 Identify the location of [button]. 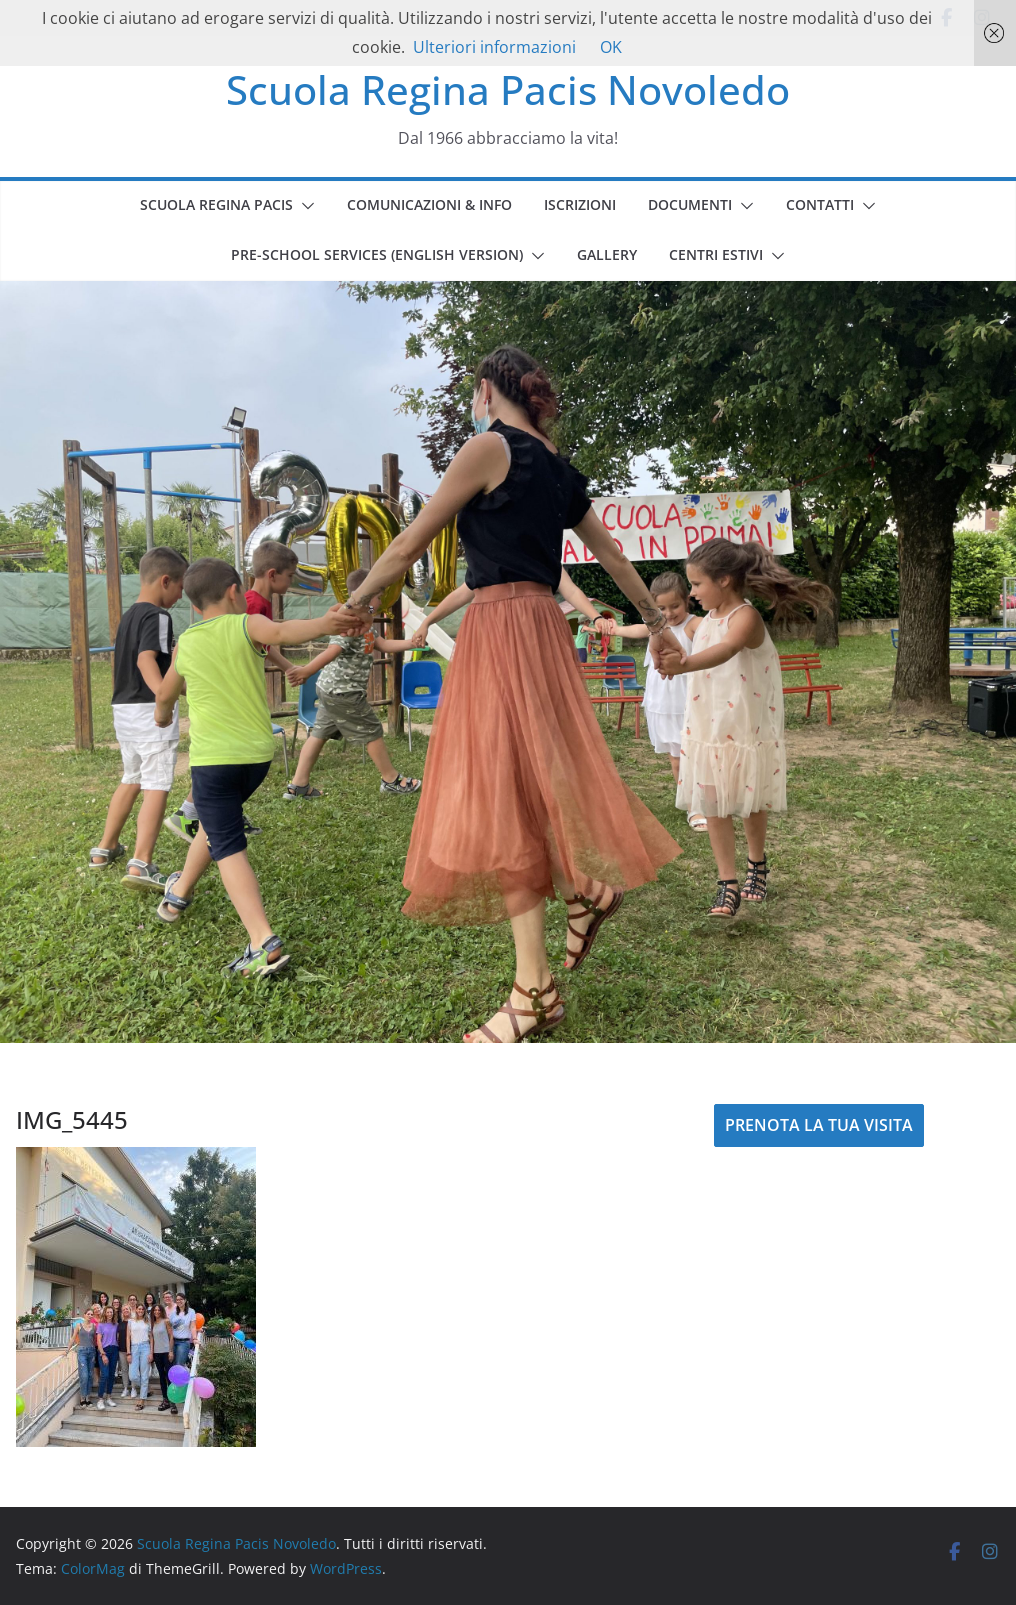
(304, 206).